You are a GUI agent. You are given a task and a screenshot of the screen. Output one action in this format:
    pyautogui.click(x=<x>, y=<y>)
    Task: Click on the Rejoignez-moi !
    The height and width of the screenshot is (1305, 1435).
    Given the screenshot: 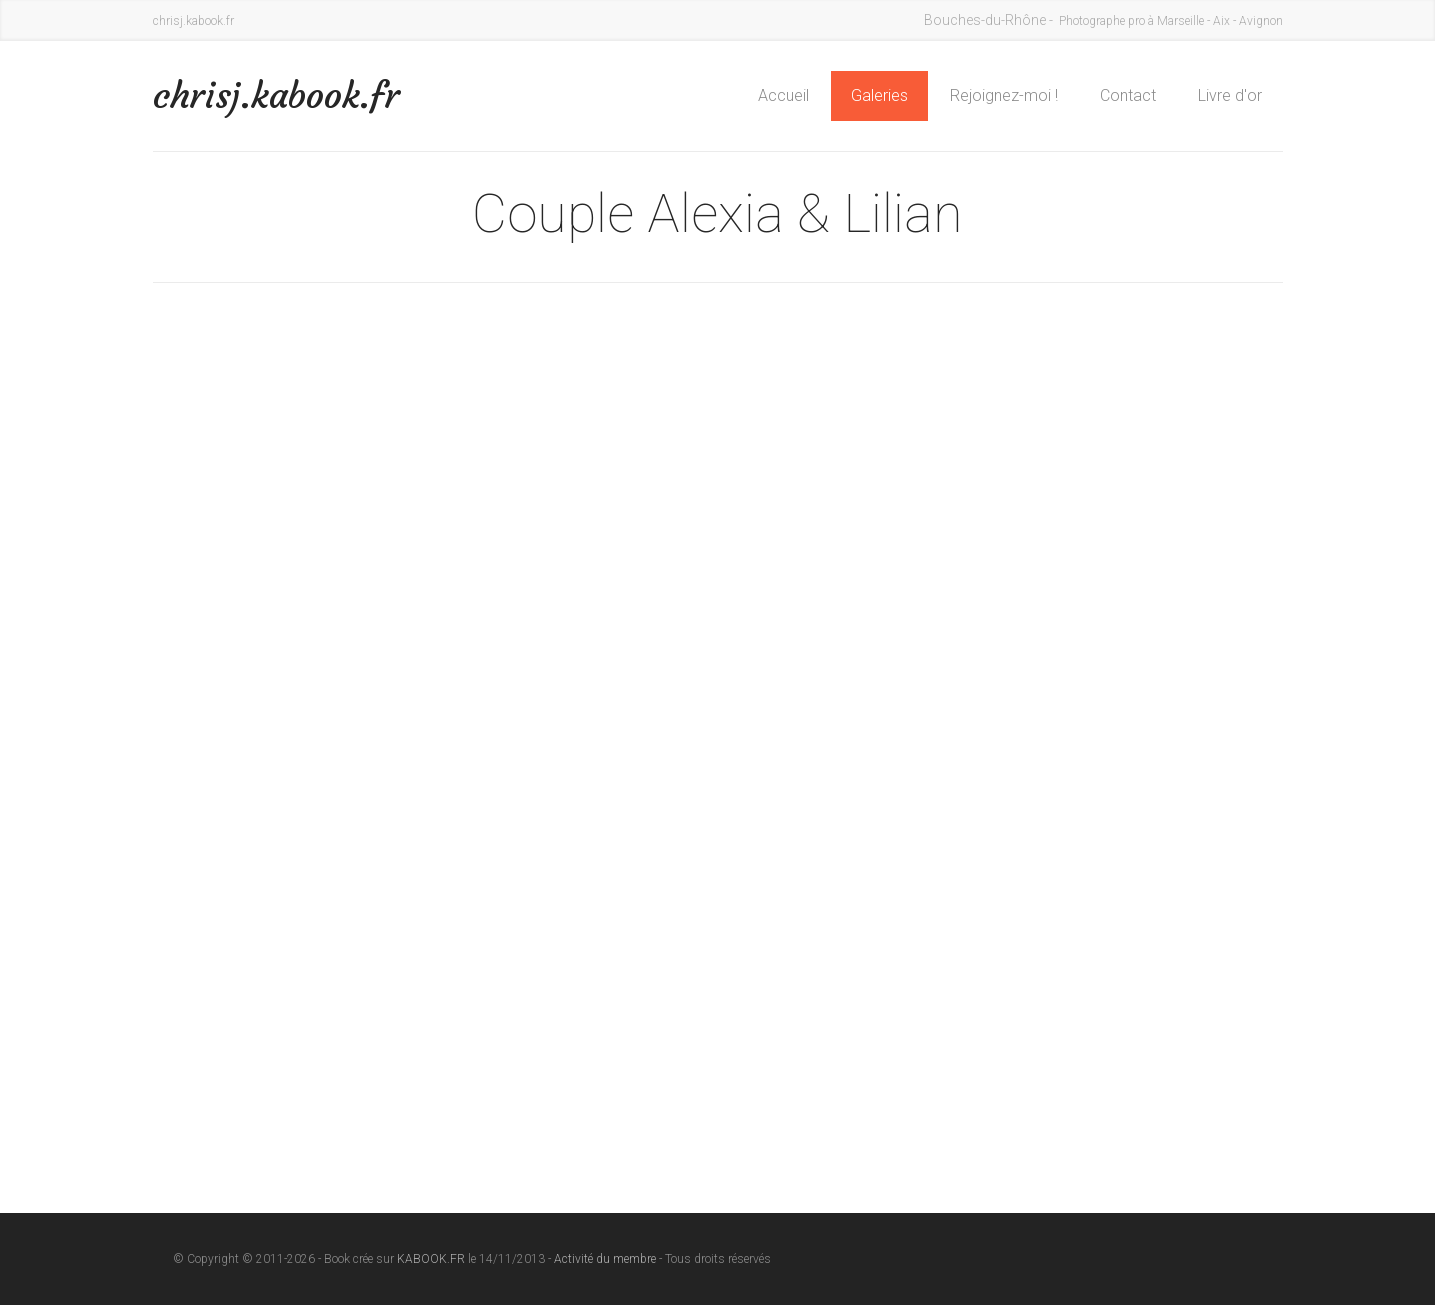 What is the action you would take?
    pyautogui.click(x=1004, y=95)
    